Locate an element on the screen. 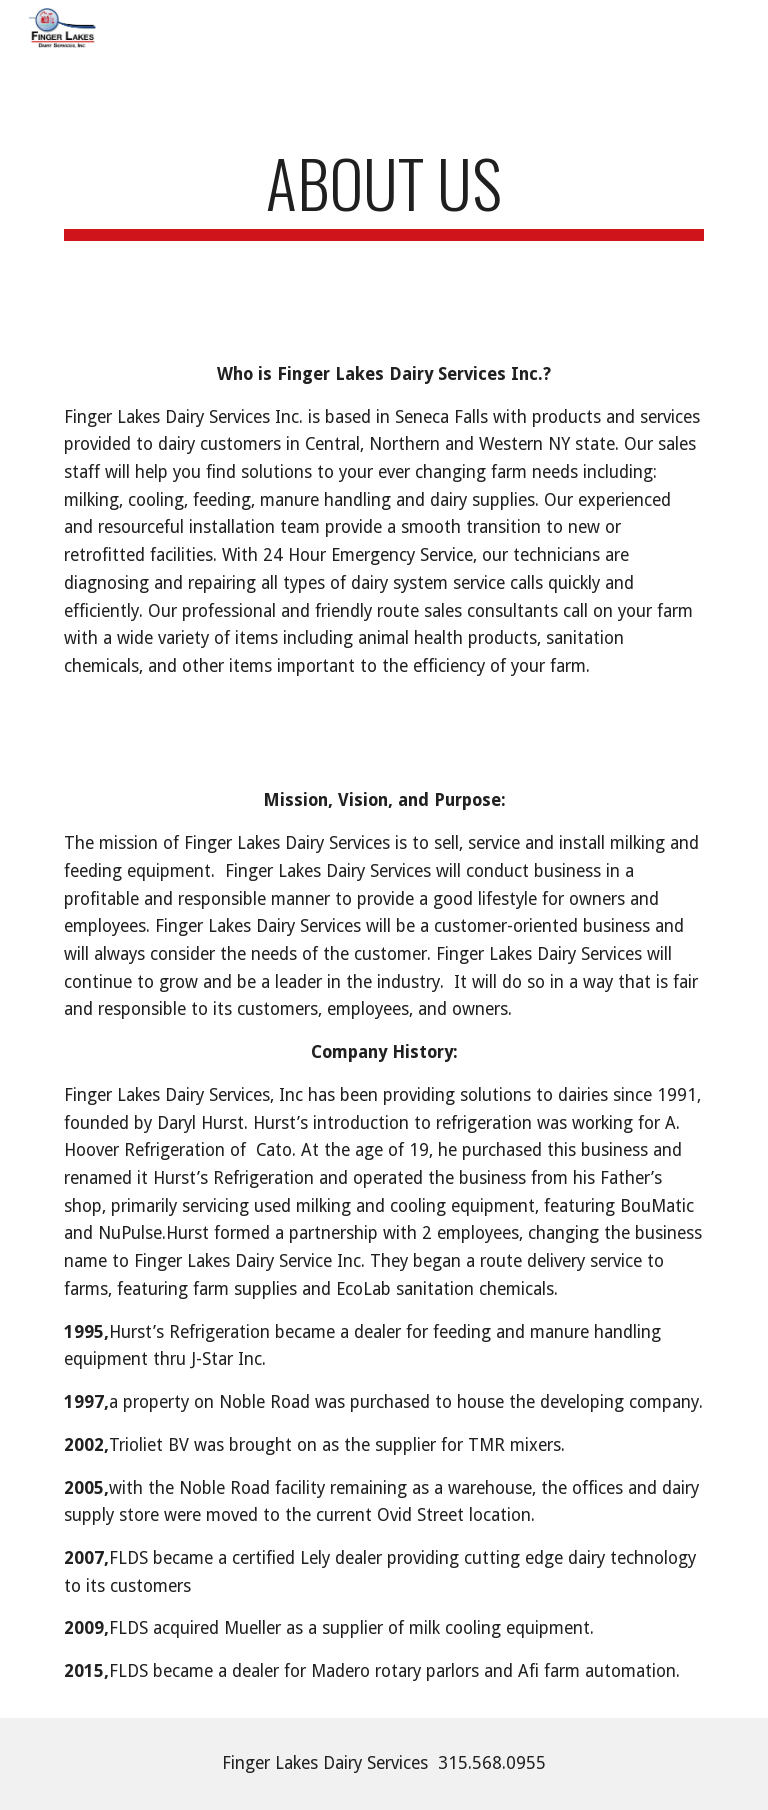 The width and height of the screenshot is (768, 1810). [main] is located at coordinates (383, 192).